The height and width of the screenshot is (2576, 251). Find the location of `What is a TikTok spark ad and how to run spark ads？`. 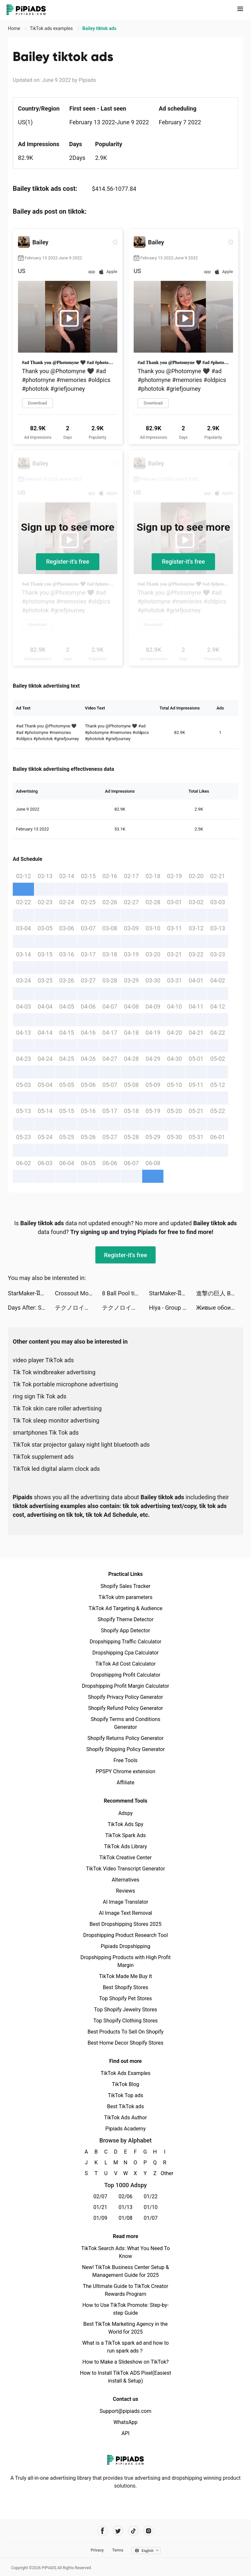

What is a TikTok spark ad and how to run spark ads？ is located at coordinates (125, 2347).